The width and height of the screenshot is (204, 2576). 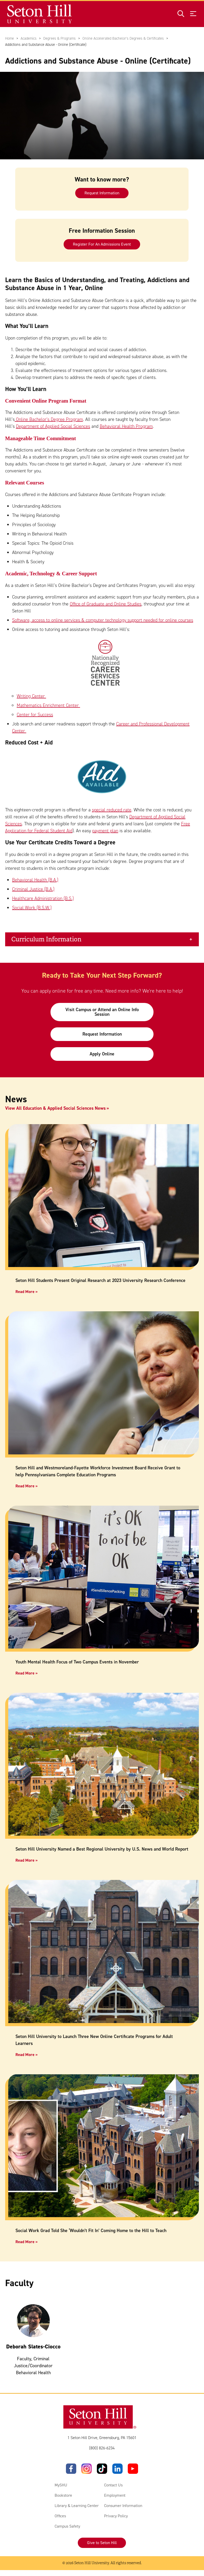 What do you see at coordinates (102, 2542) in the screenshot?
I see `Give to Seton Hill` at bounding box center [102, 2542].